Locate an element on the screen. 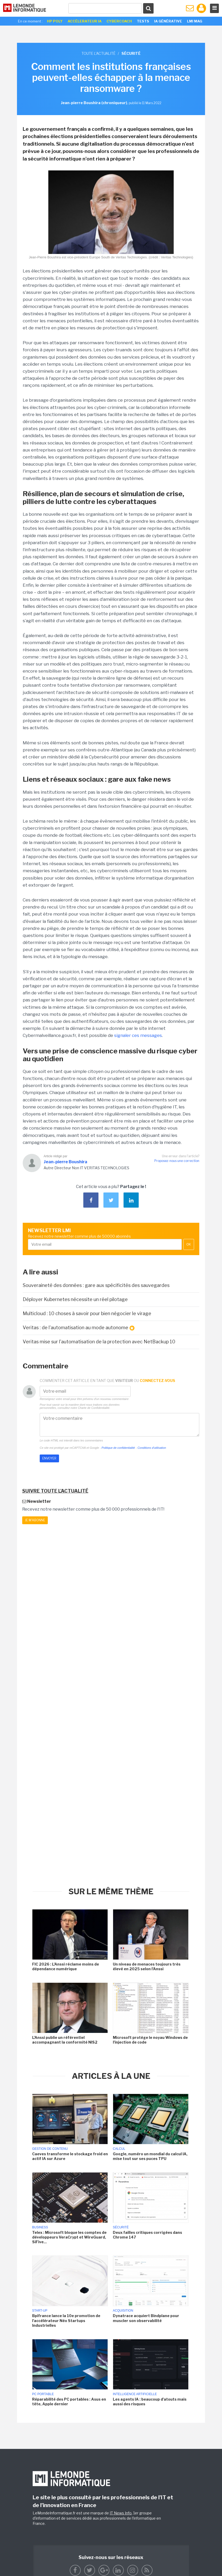 The height and width of the screenshot is (2576, 222). Bpifrance lance la 10e promotion de l'accélérateur Néo Startups Industrielles is located at coordinates (66, 2320).